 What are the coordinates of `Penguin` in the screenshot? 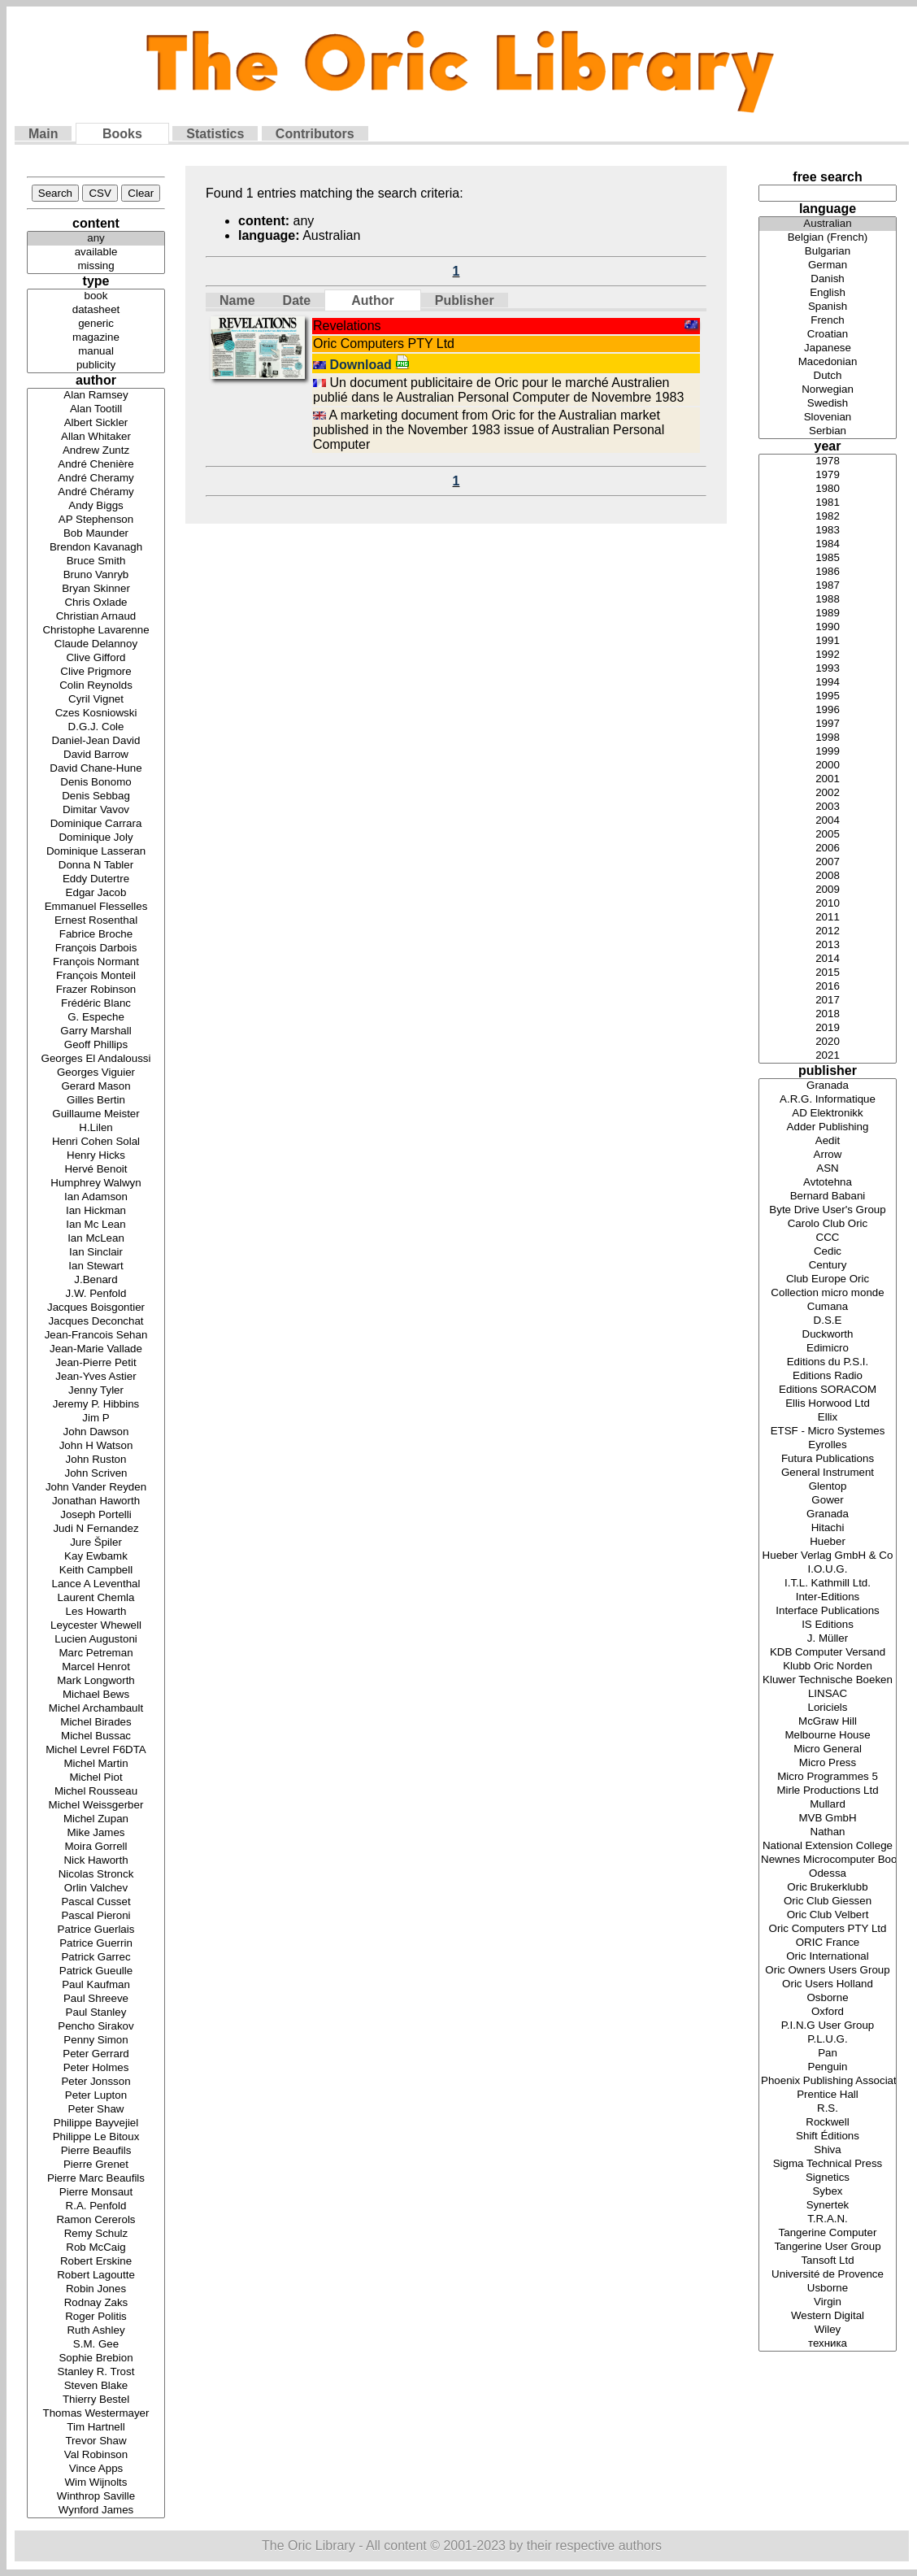 It's located at (827, 2067).